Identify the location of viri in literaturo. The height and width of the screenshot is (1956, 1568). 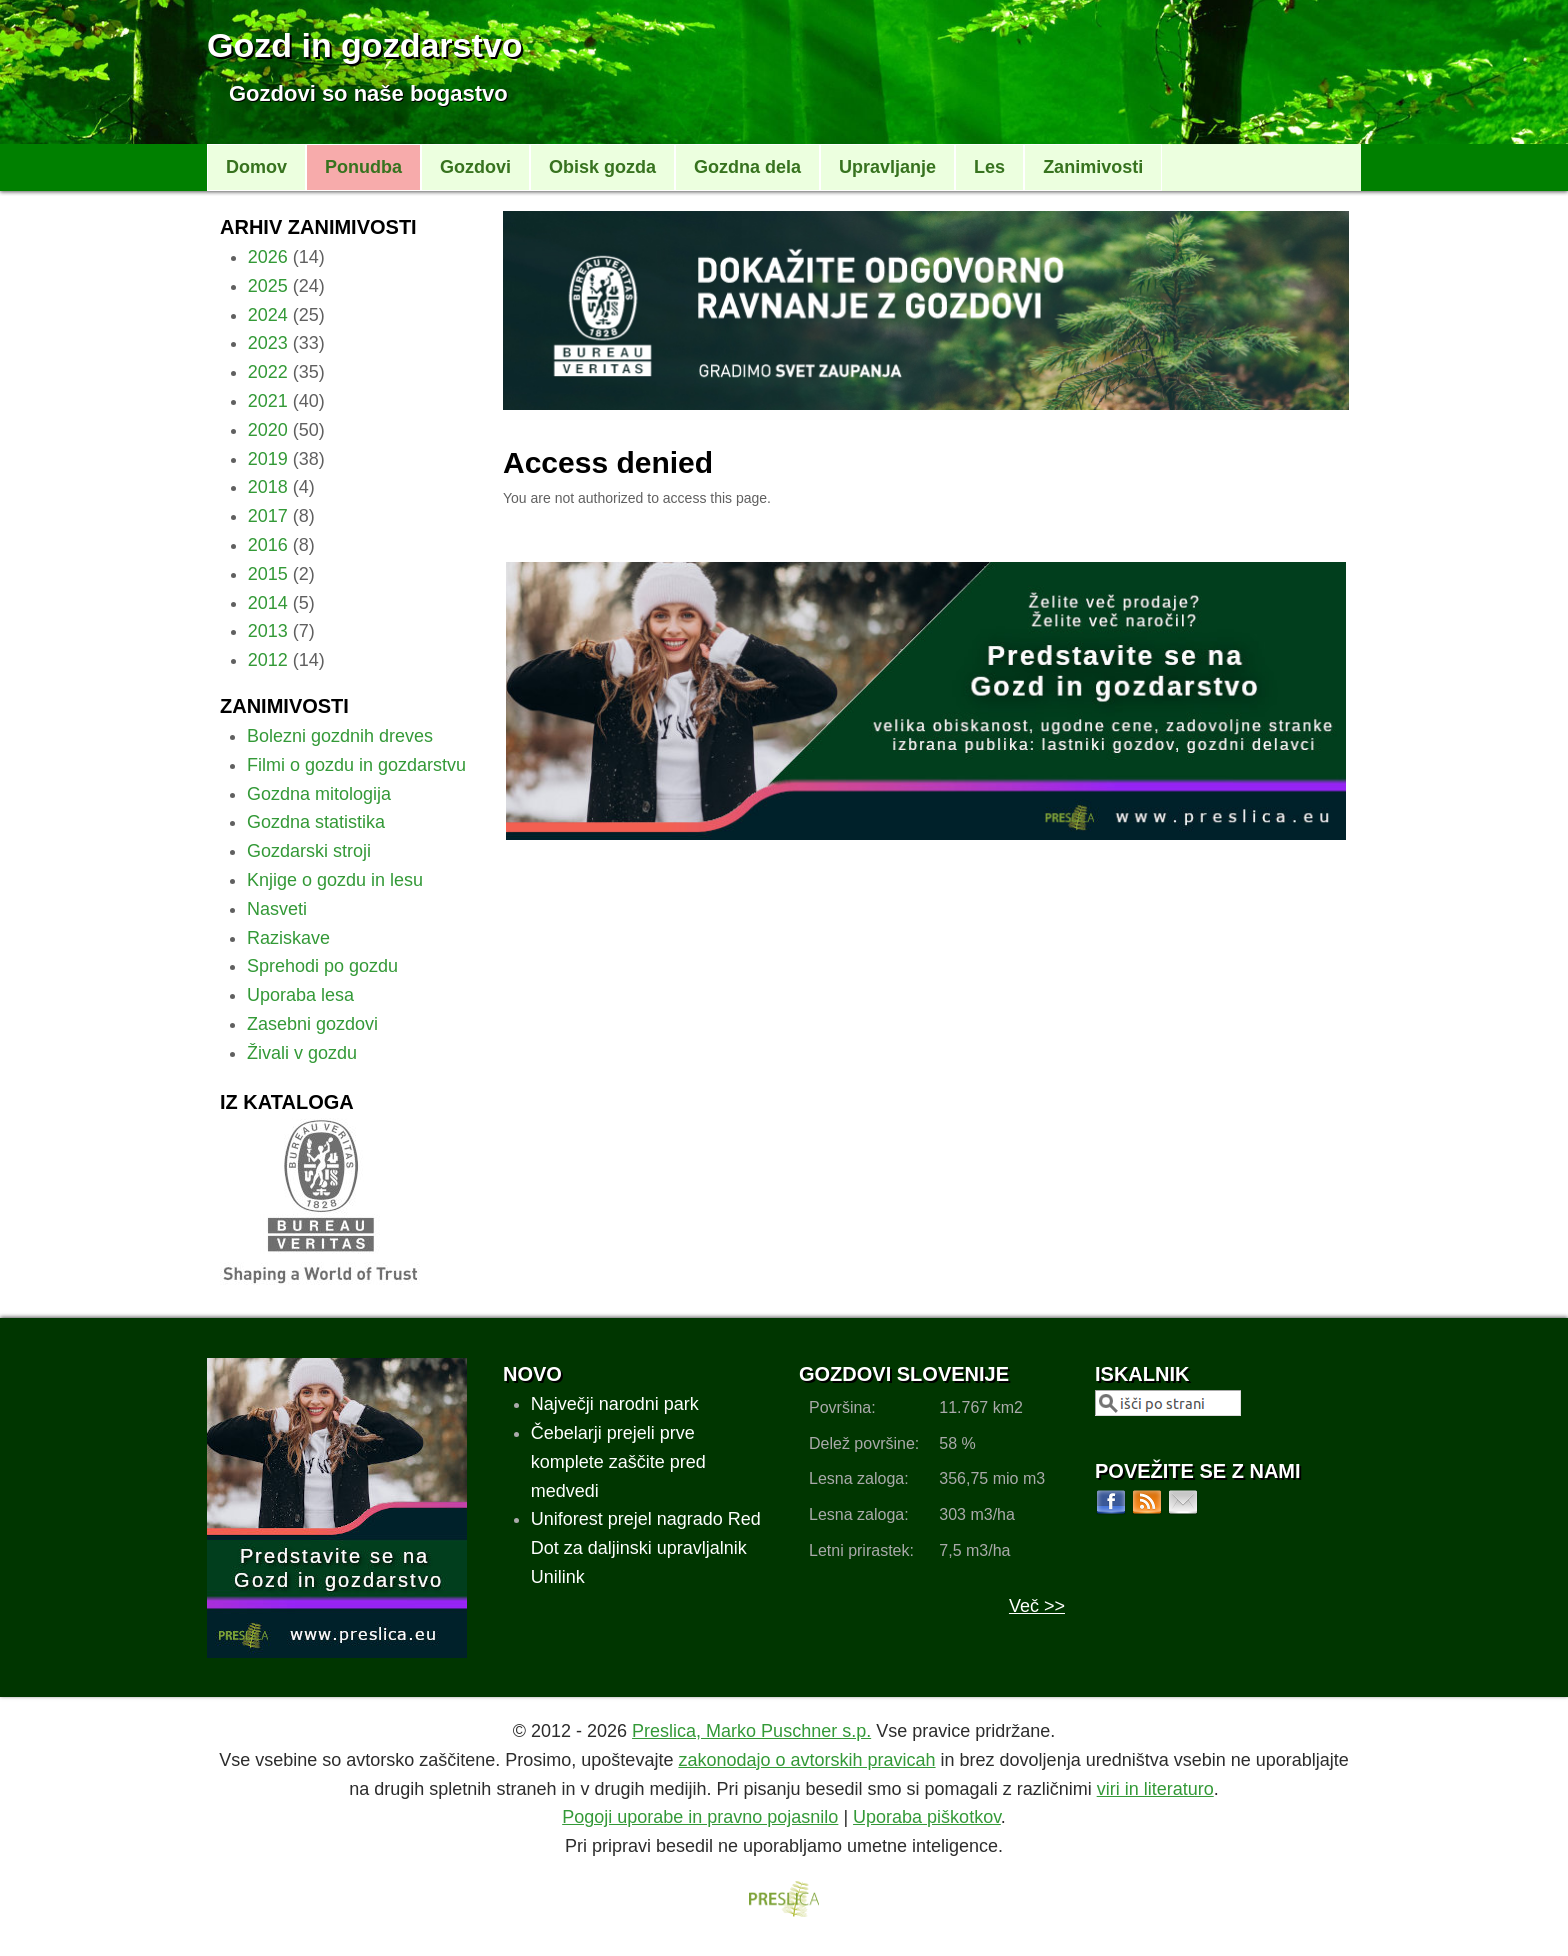
(1155, 1789).